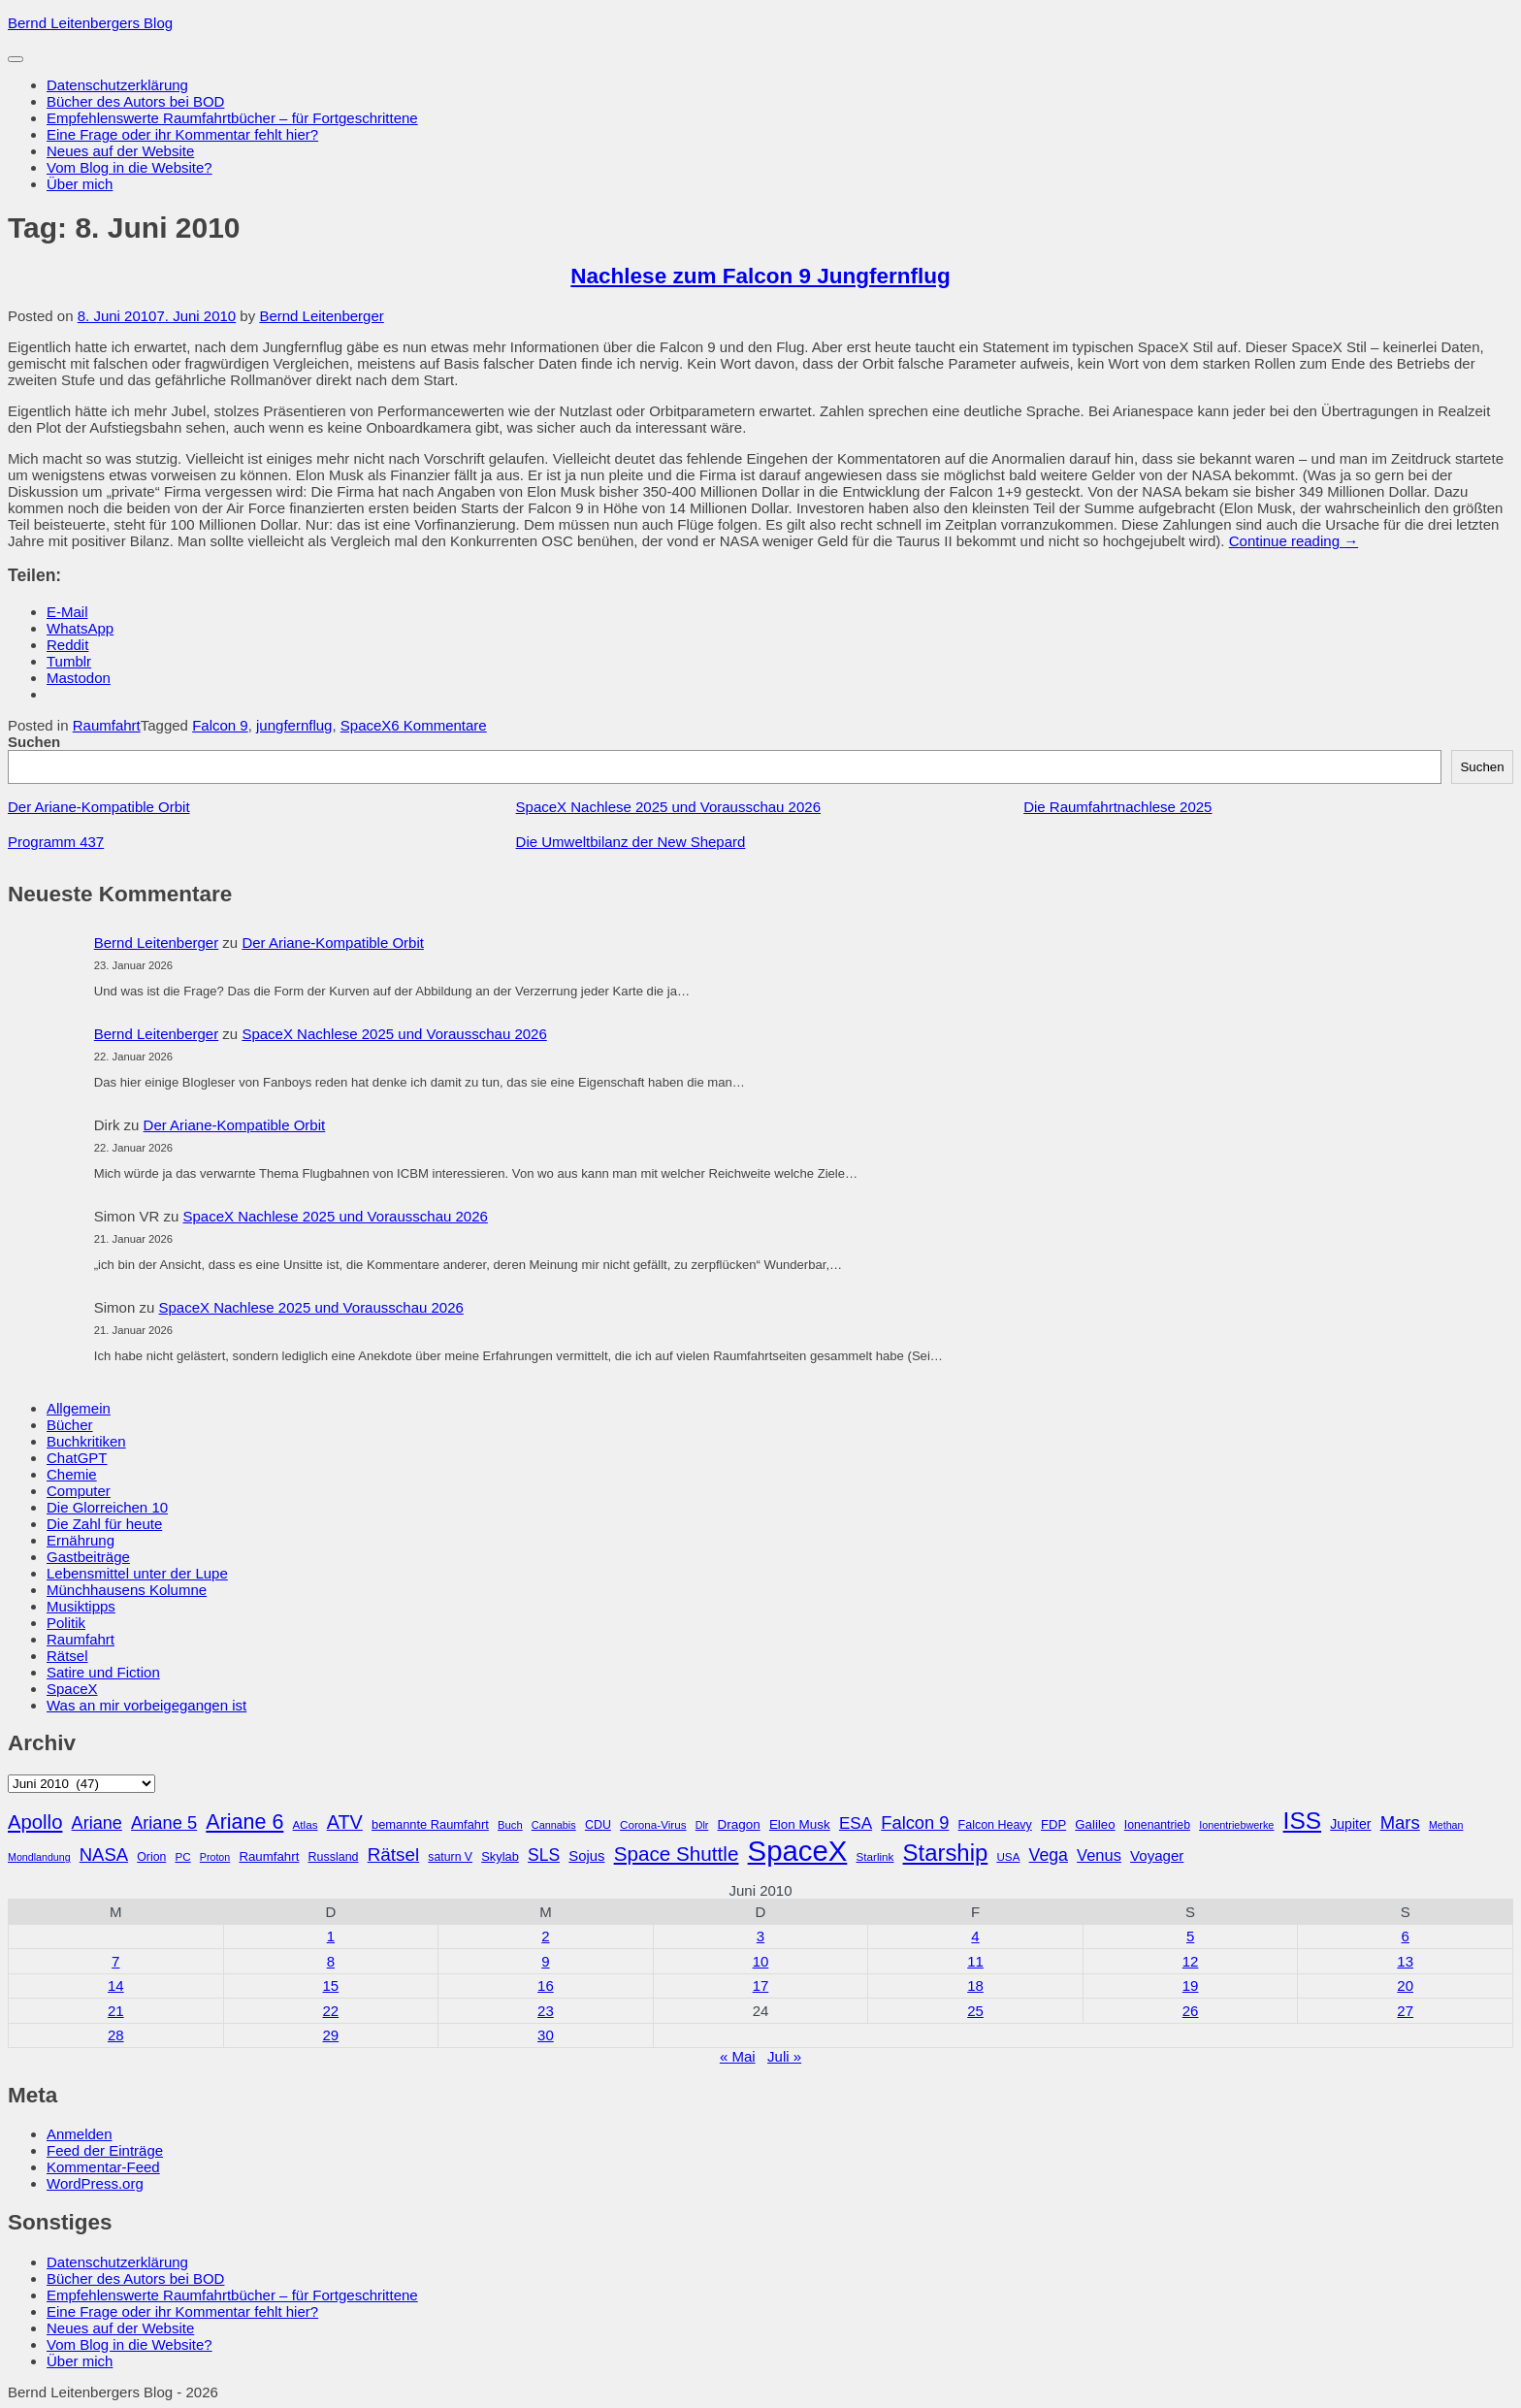  Describe the element at coordinates (1400, 1822) in the screenshot. I see `Mars [Mars (60 Einträge)]` at that location.